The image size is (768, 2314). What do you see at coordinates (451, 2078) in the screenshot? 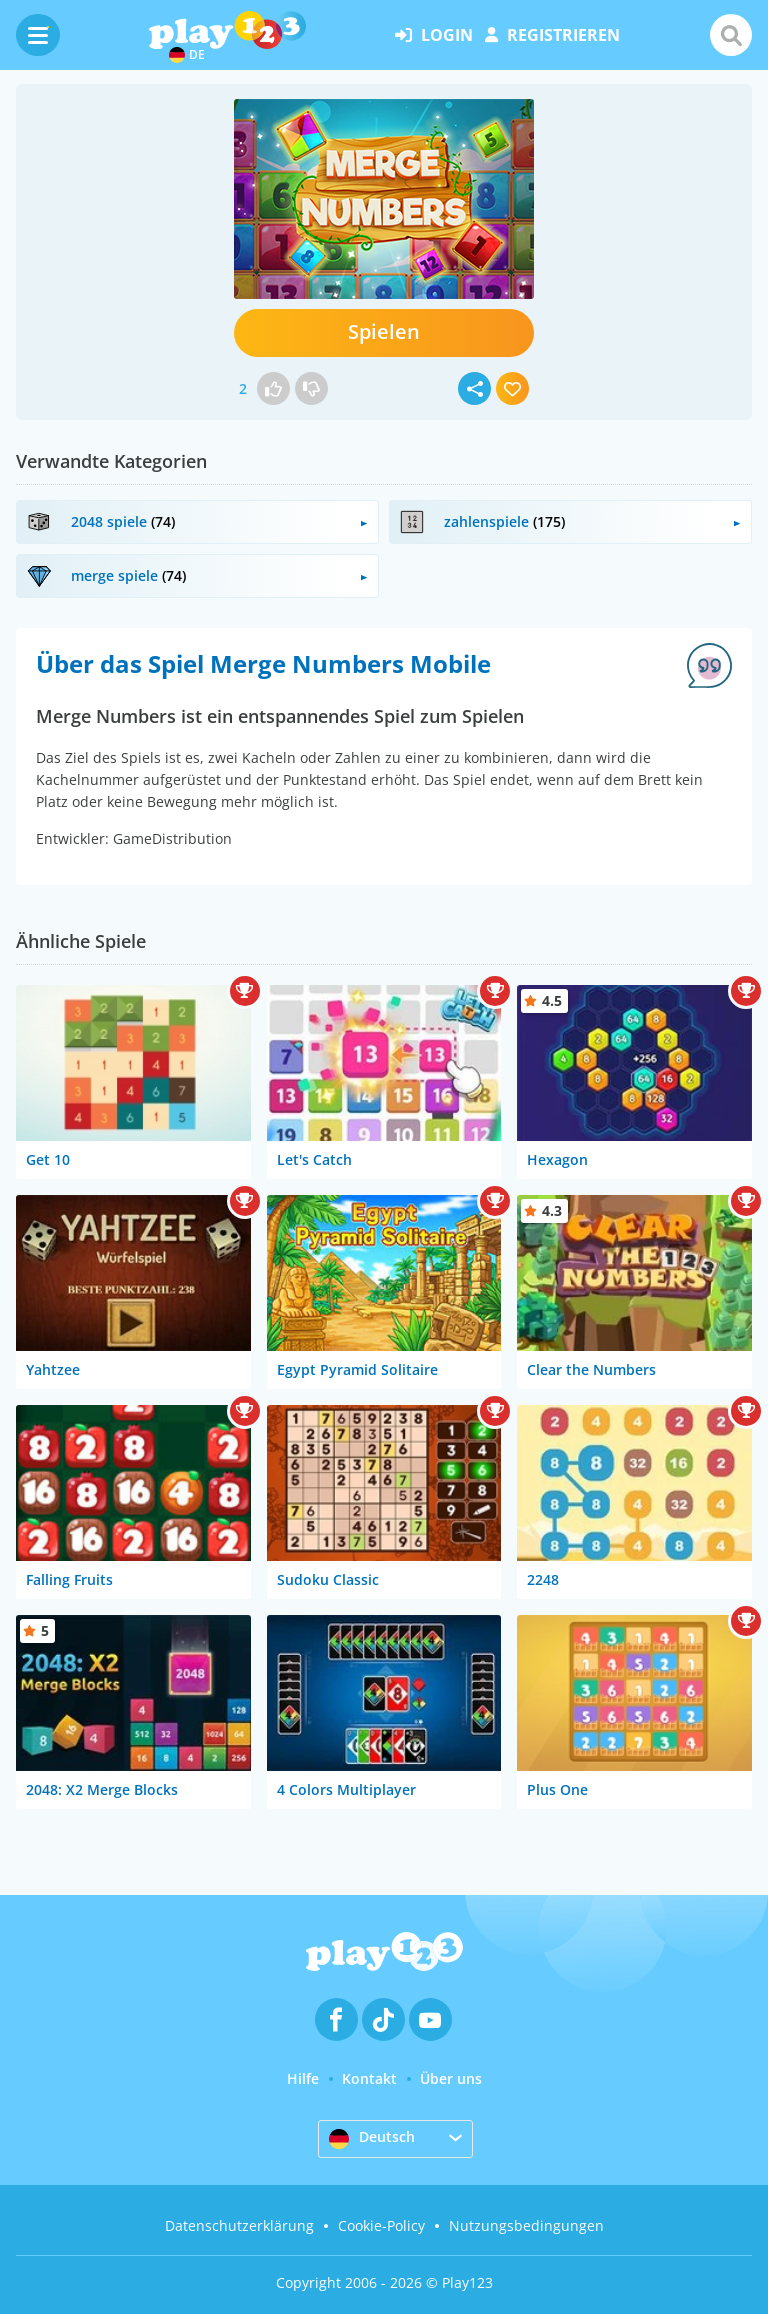
I see `Über uns` at bounding box center [451, 2078].